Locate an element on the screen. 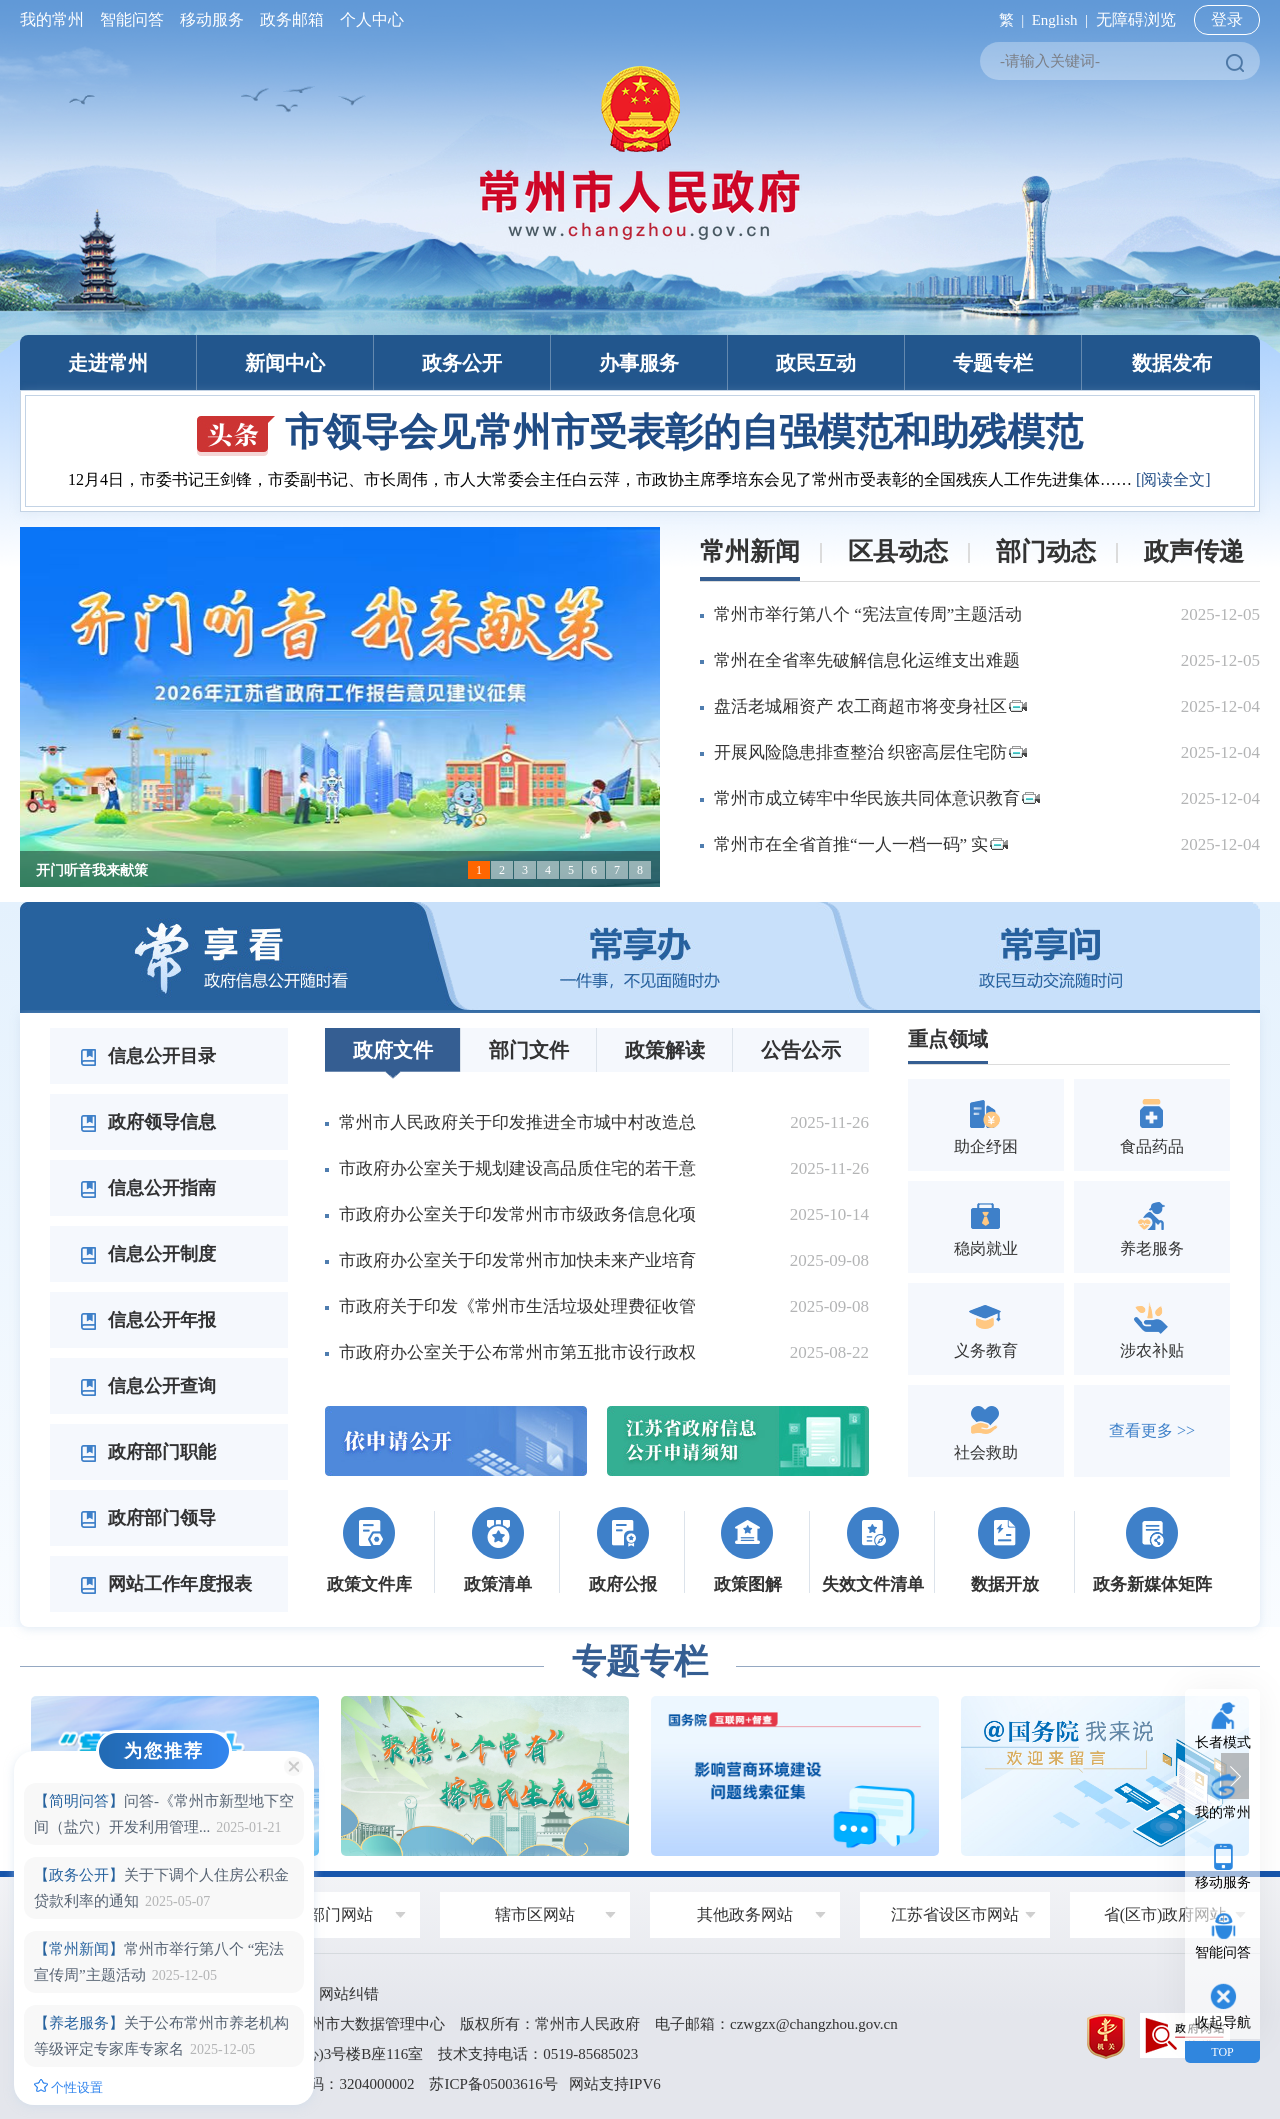  涉农补贴 is located at coordinates (1152, 1328).